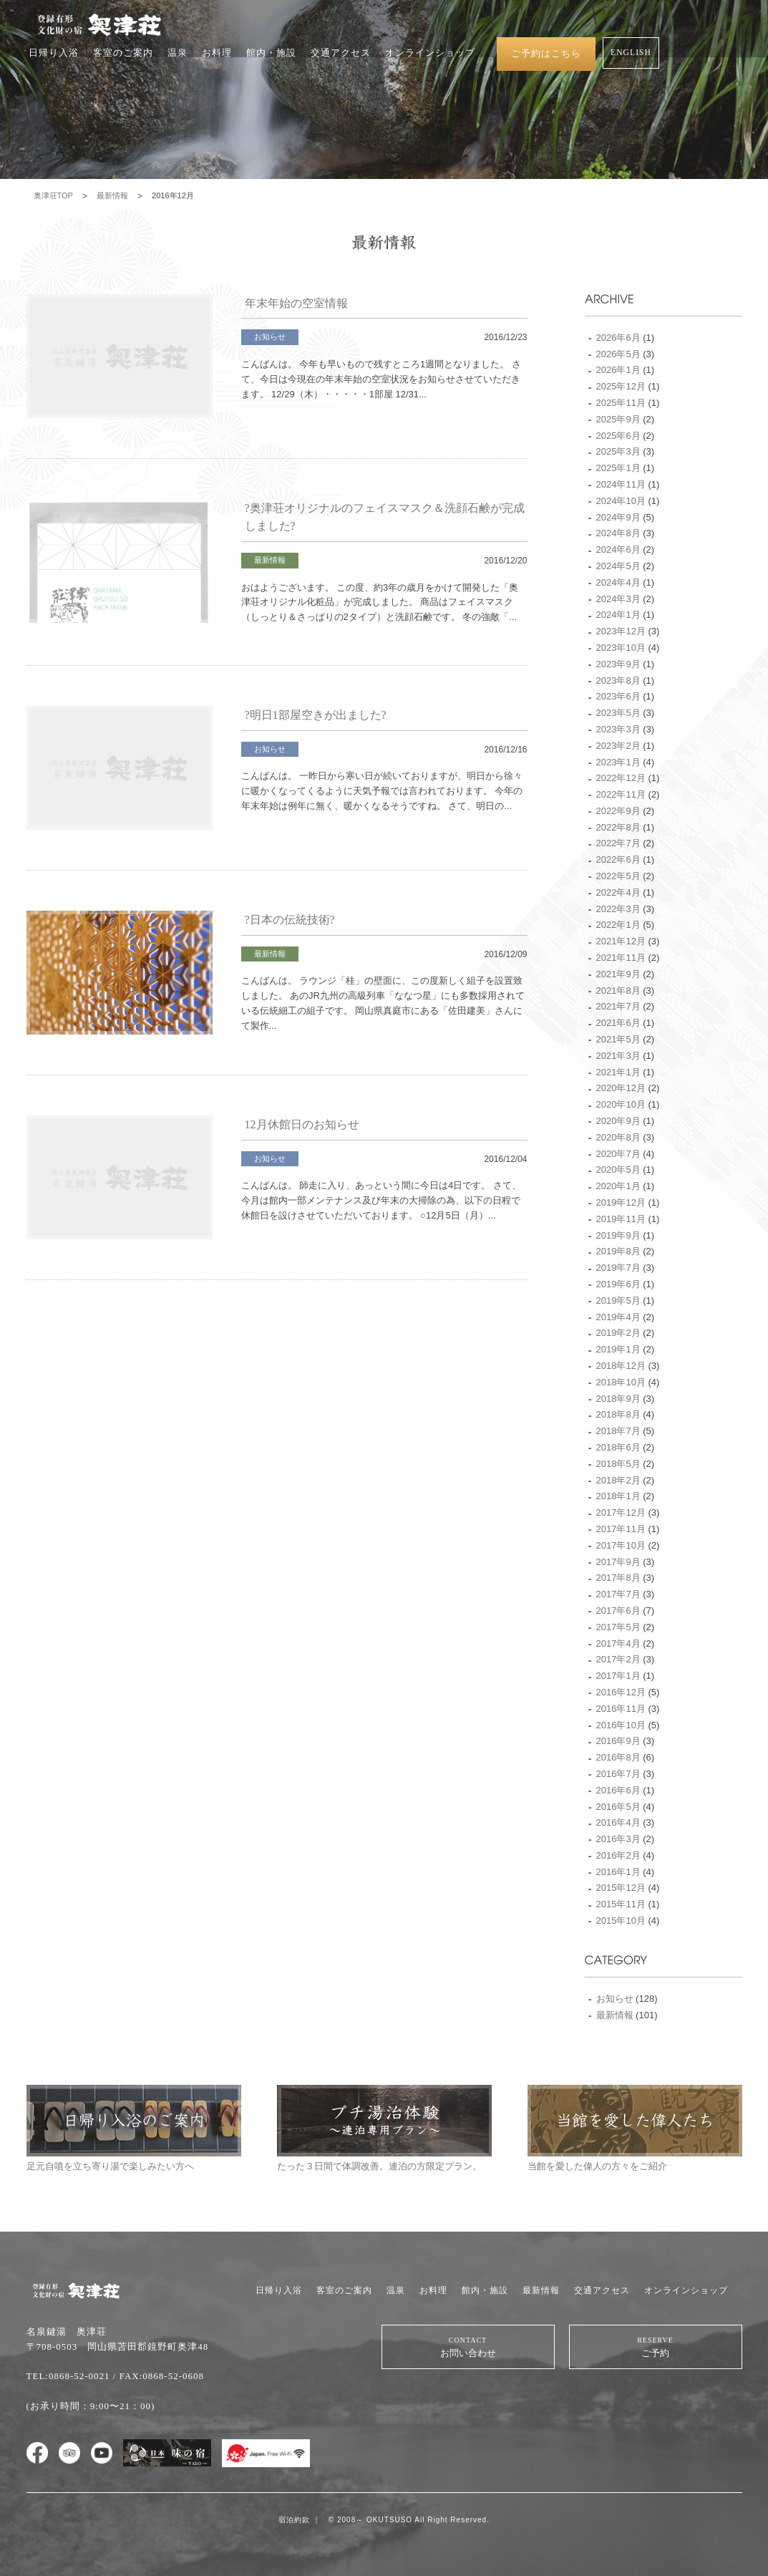 The height and width of the screenshot is (2576, 768). Describe the element at coordinates (621, 1692) in the screenshot. I see `2016年12月` at that location.